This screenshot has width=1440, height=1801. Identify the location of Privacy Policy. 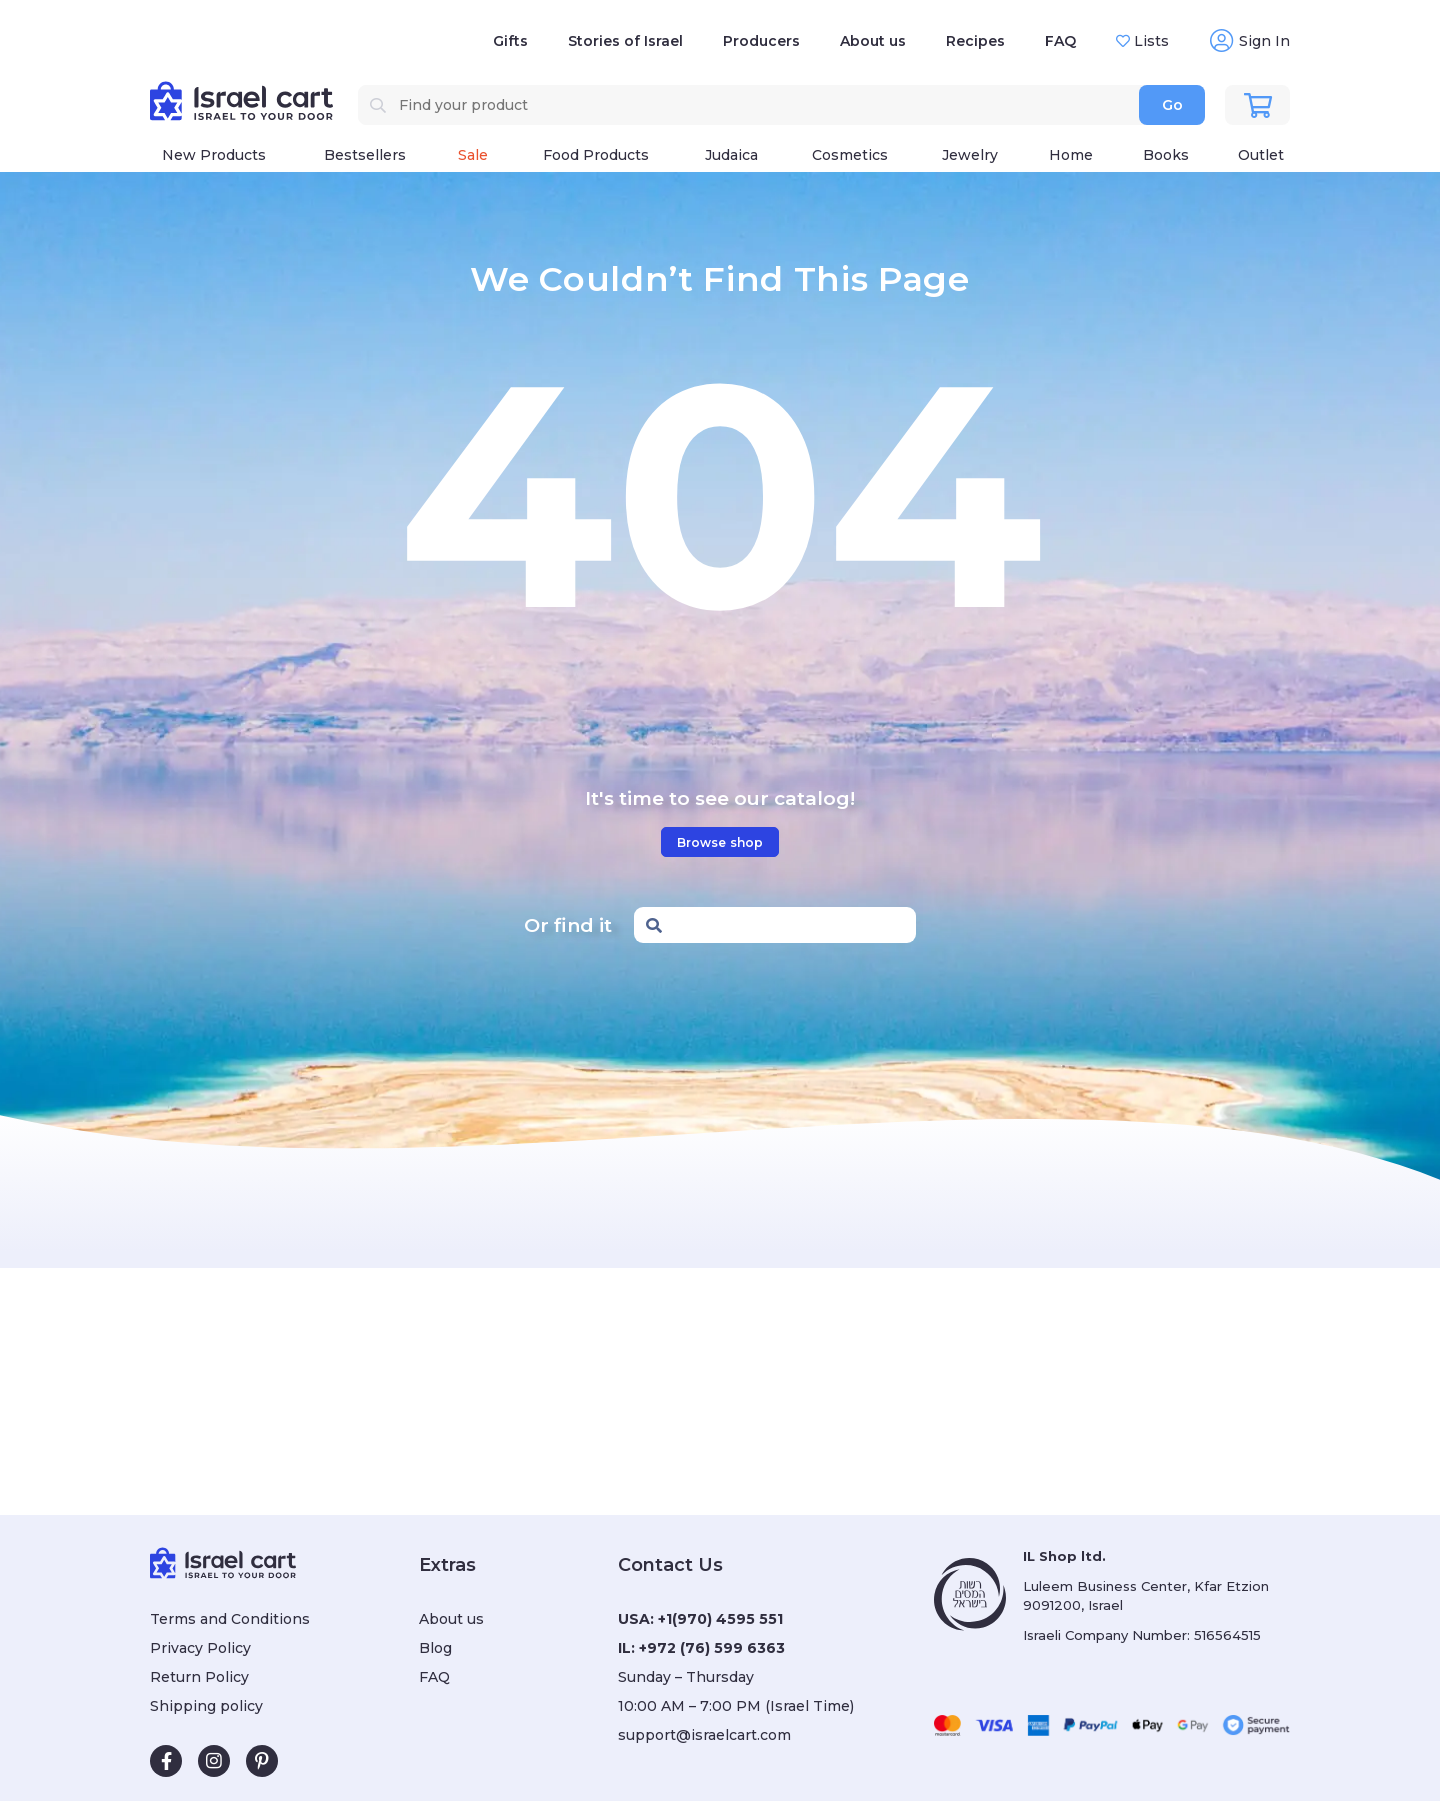
(200, 1648).